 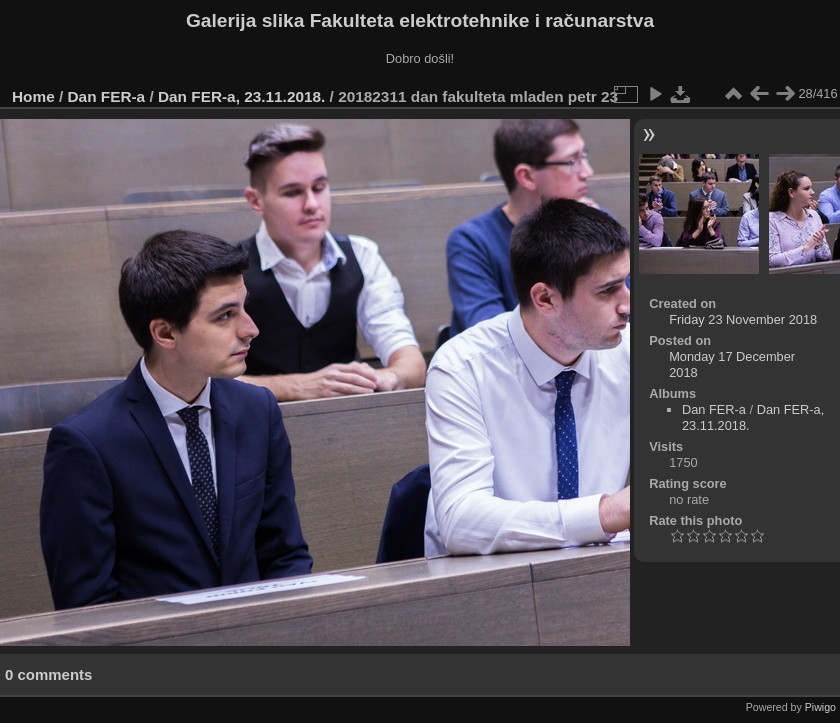 I want to click on Home, so click(x=33, y=96).